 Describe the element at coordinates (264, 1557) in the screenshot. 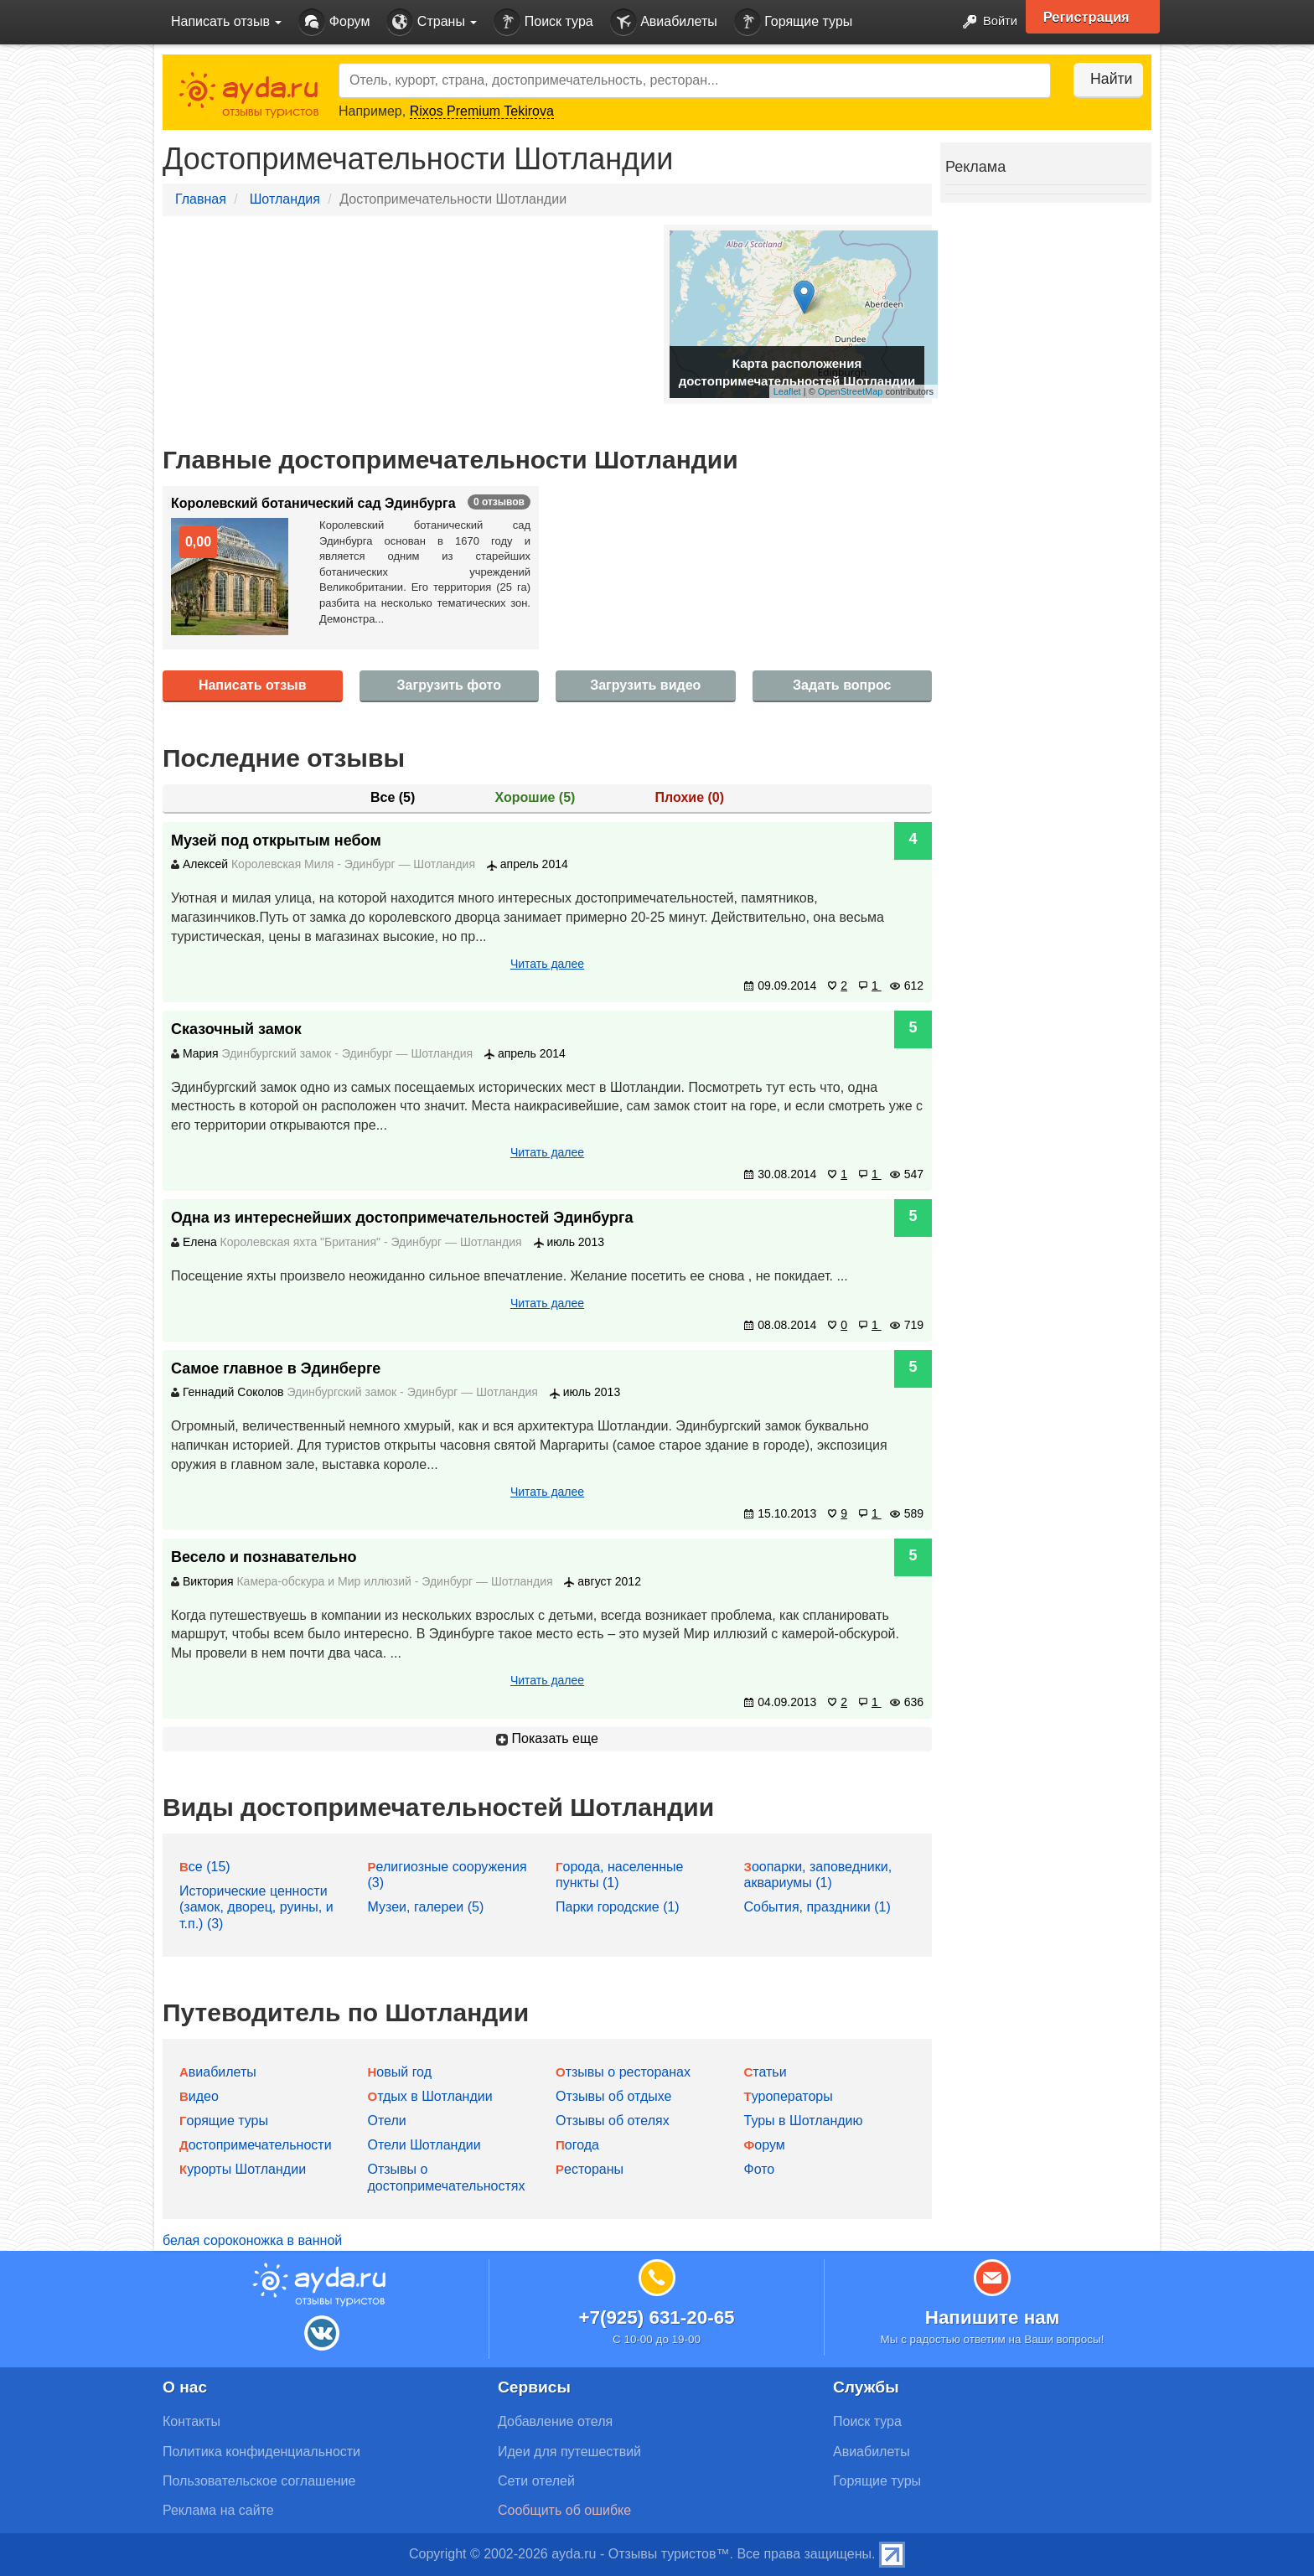

I see `Весело и познавательно` at that location.